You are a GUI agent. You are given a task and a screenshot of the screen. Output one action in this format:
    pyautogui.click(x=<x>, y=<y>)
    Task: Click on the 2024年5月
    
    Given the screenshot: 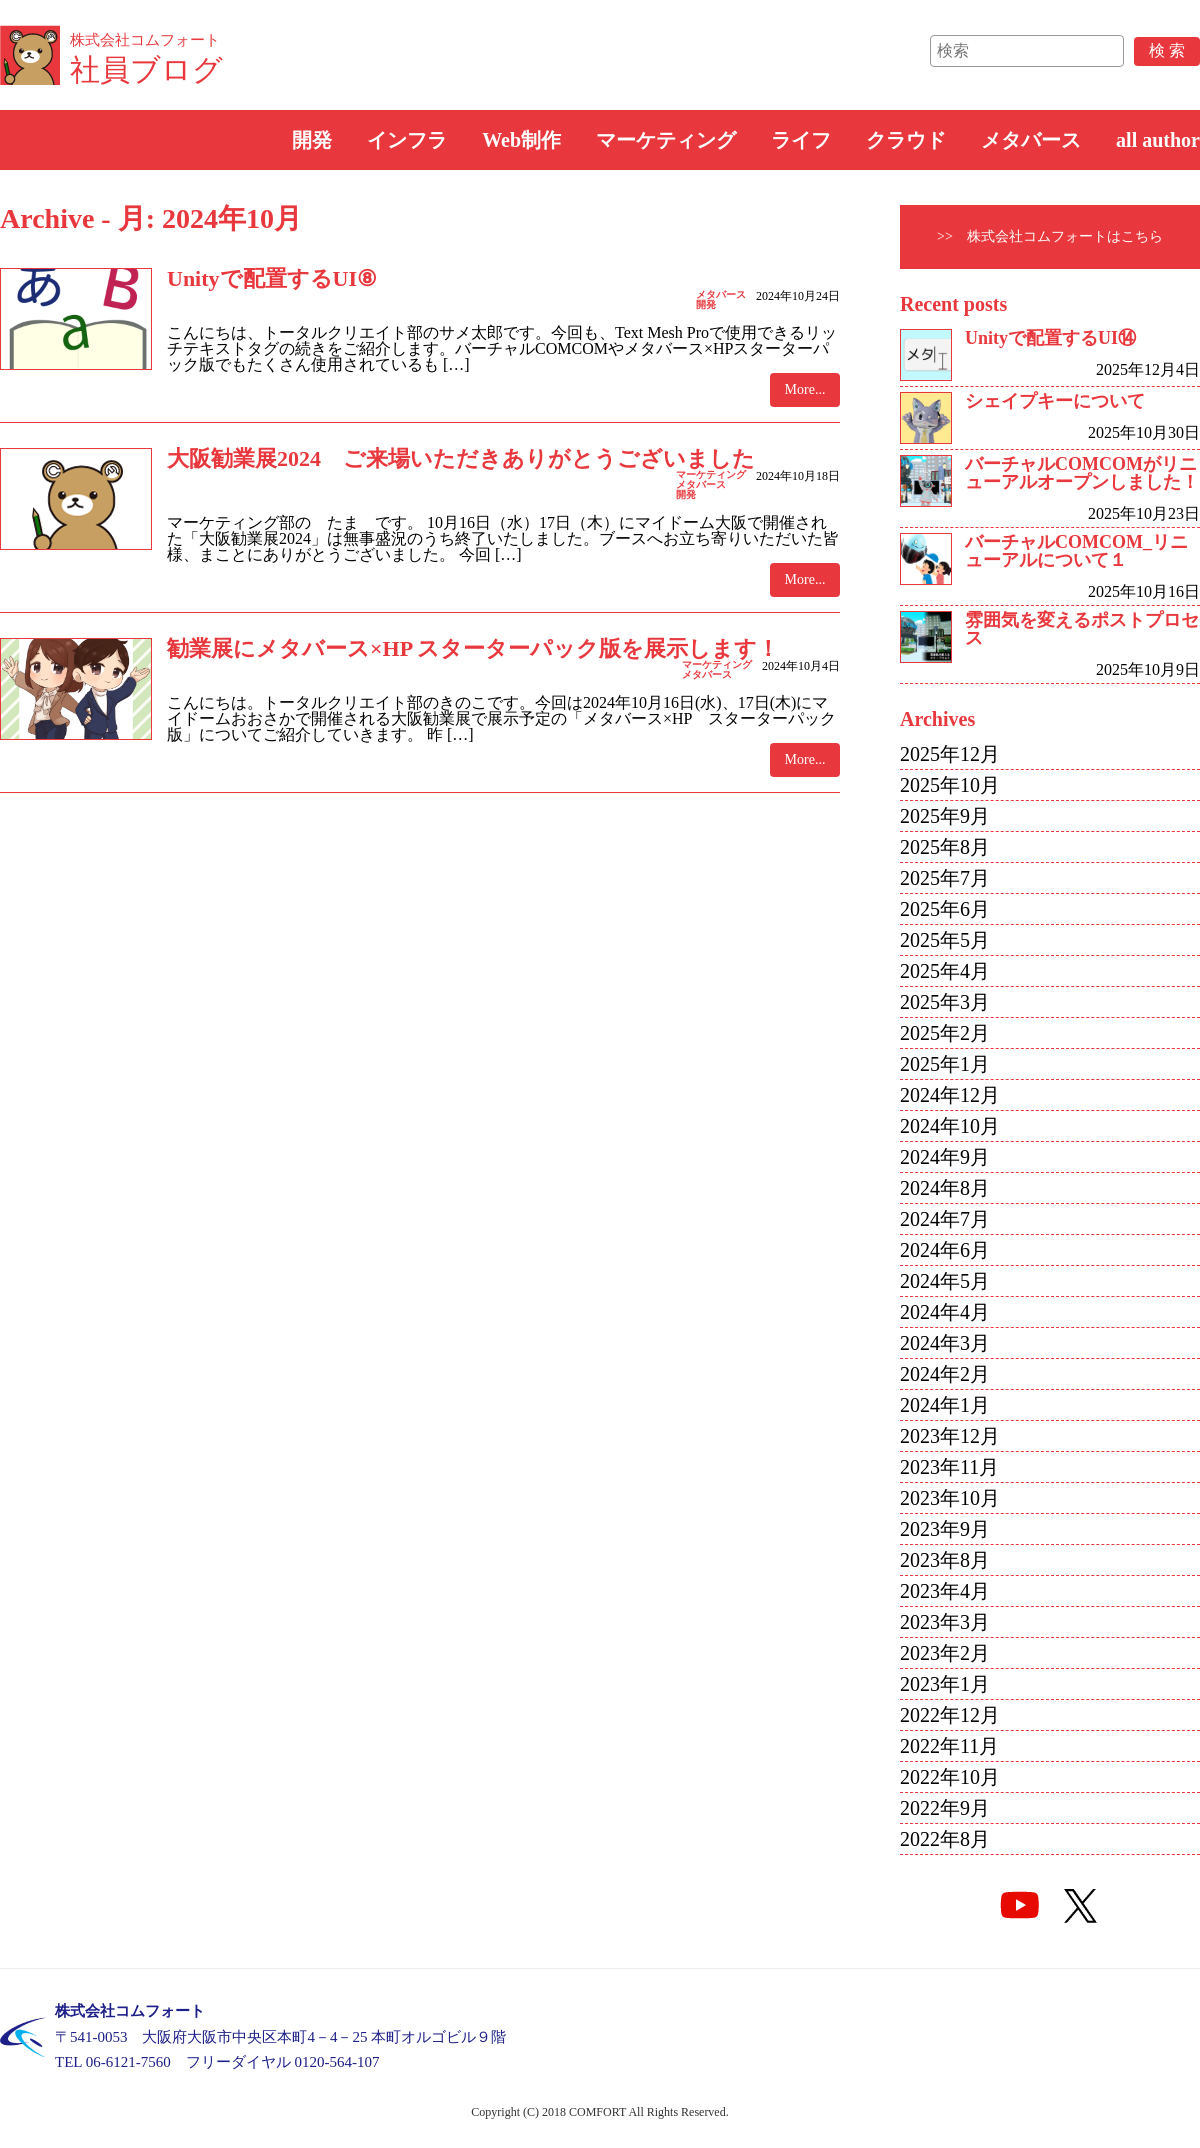 What is the action you would take?
    pyautogui.click(x=945, y=1281)
    